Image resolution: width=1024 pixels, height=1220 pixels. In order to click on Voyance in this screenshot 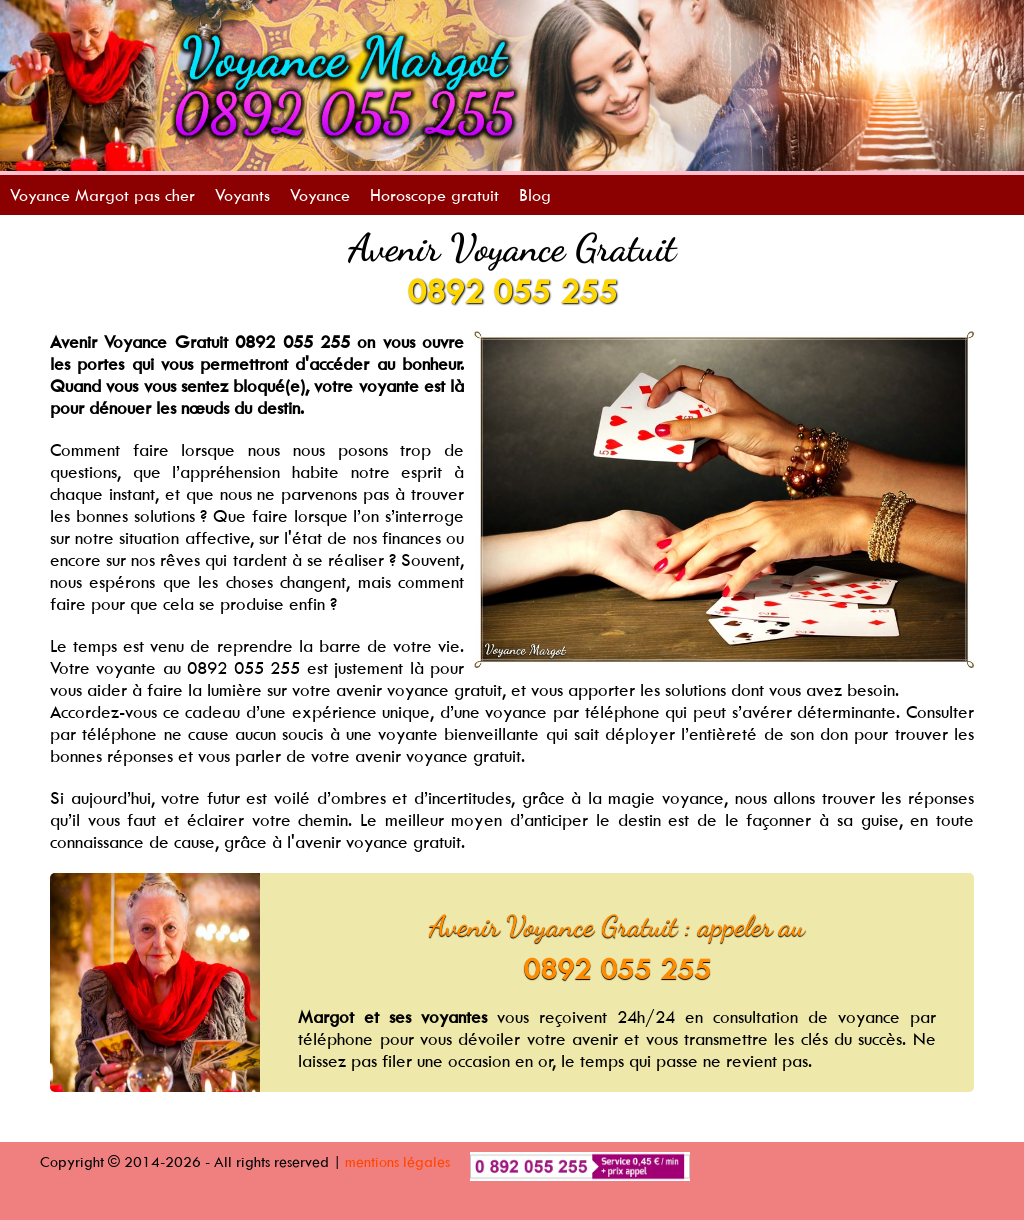, I will do `click(320, 195)`.